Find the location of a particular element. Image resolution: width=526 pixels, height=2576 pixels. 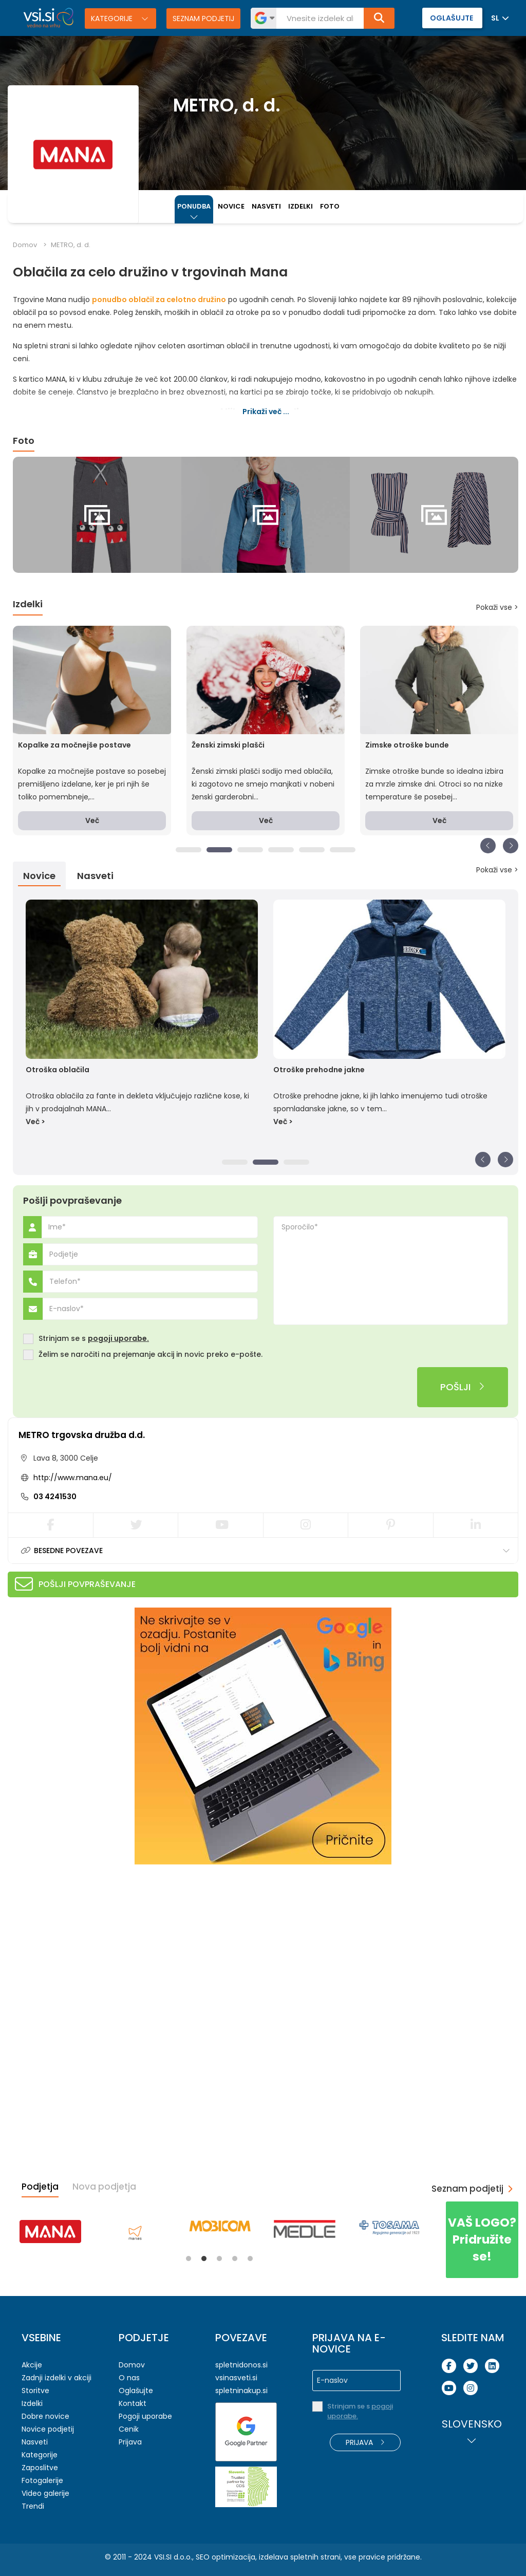

Pridružite se! is located at coordinates (482, 2239).